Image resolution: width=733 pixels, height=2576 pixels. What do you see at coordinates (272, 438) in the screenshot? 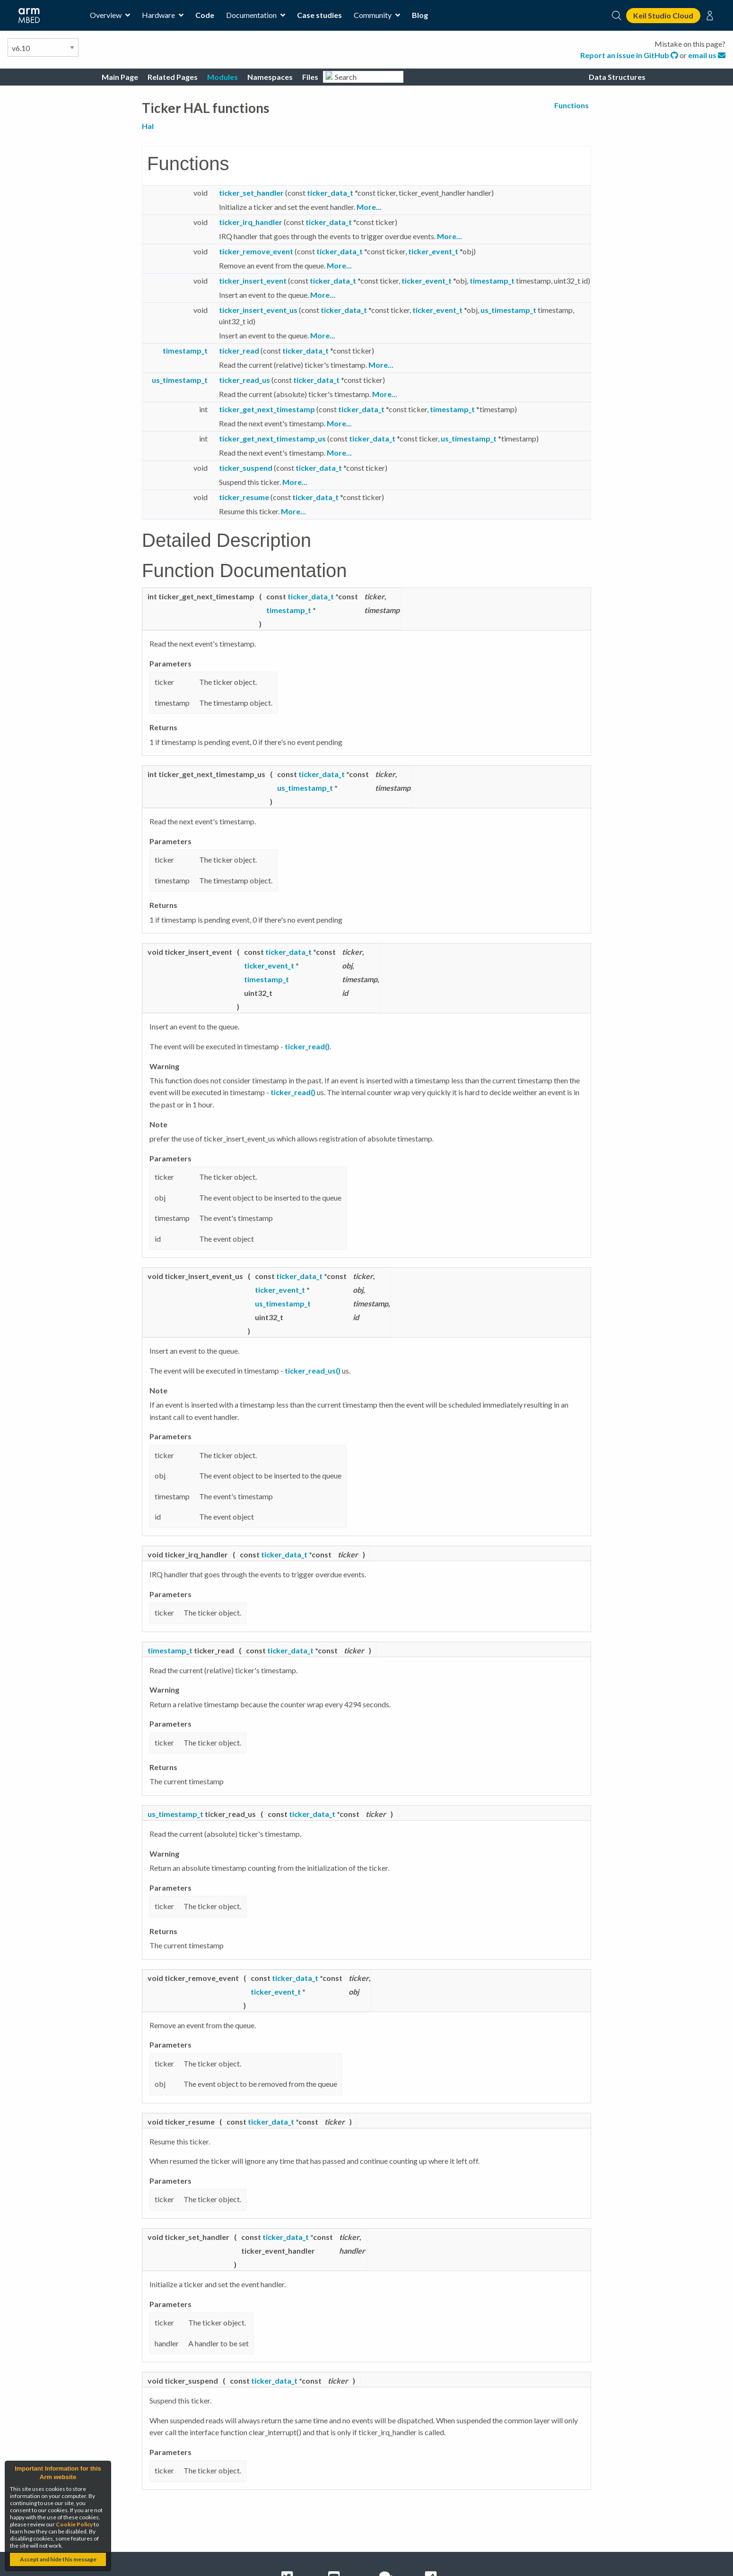
I see `ticker_get_next_timestamp_us` at bounding box center [272, 438].